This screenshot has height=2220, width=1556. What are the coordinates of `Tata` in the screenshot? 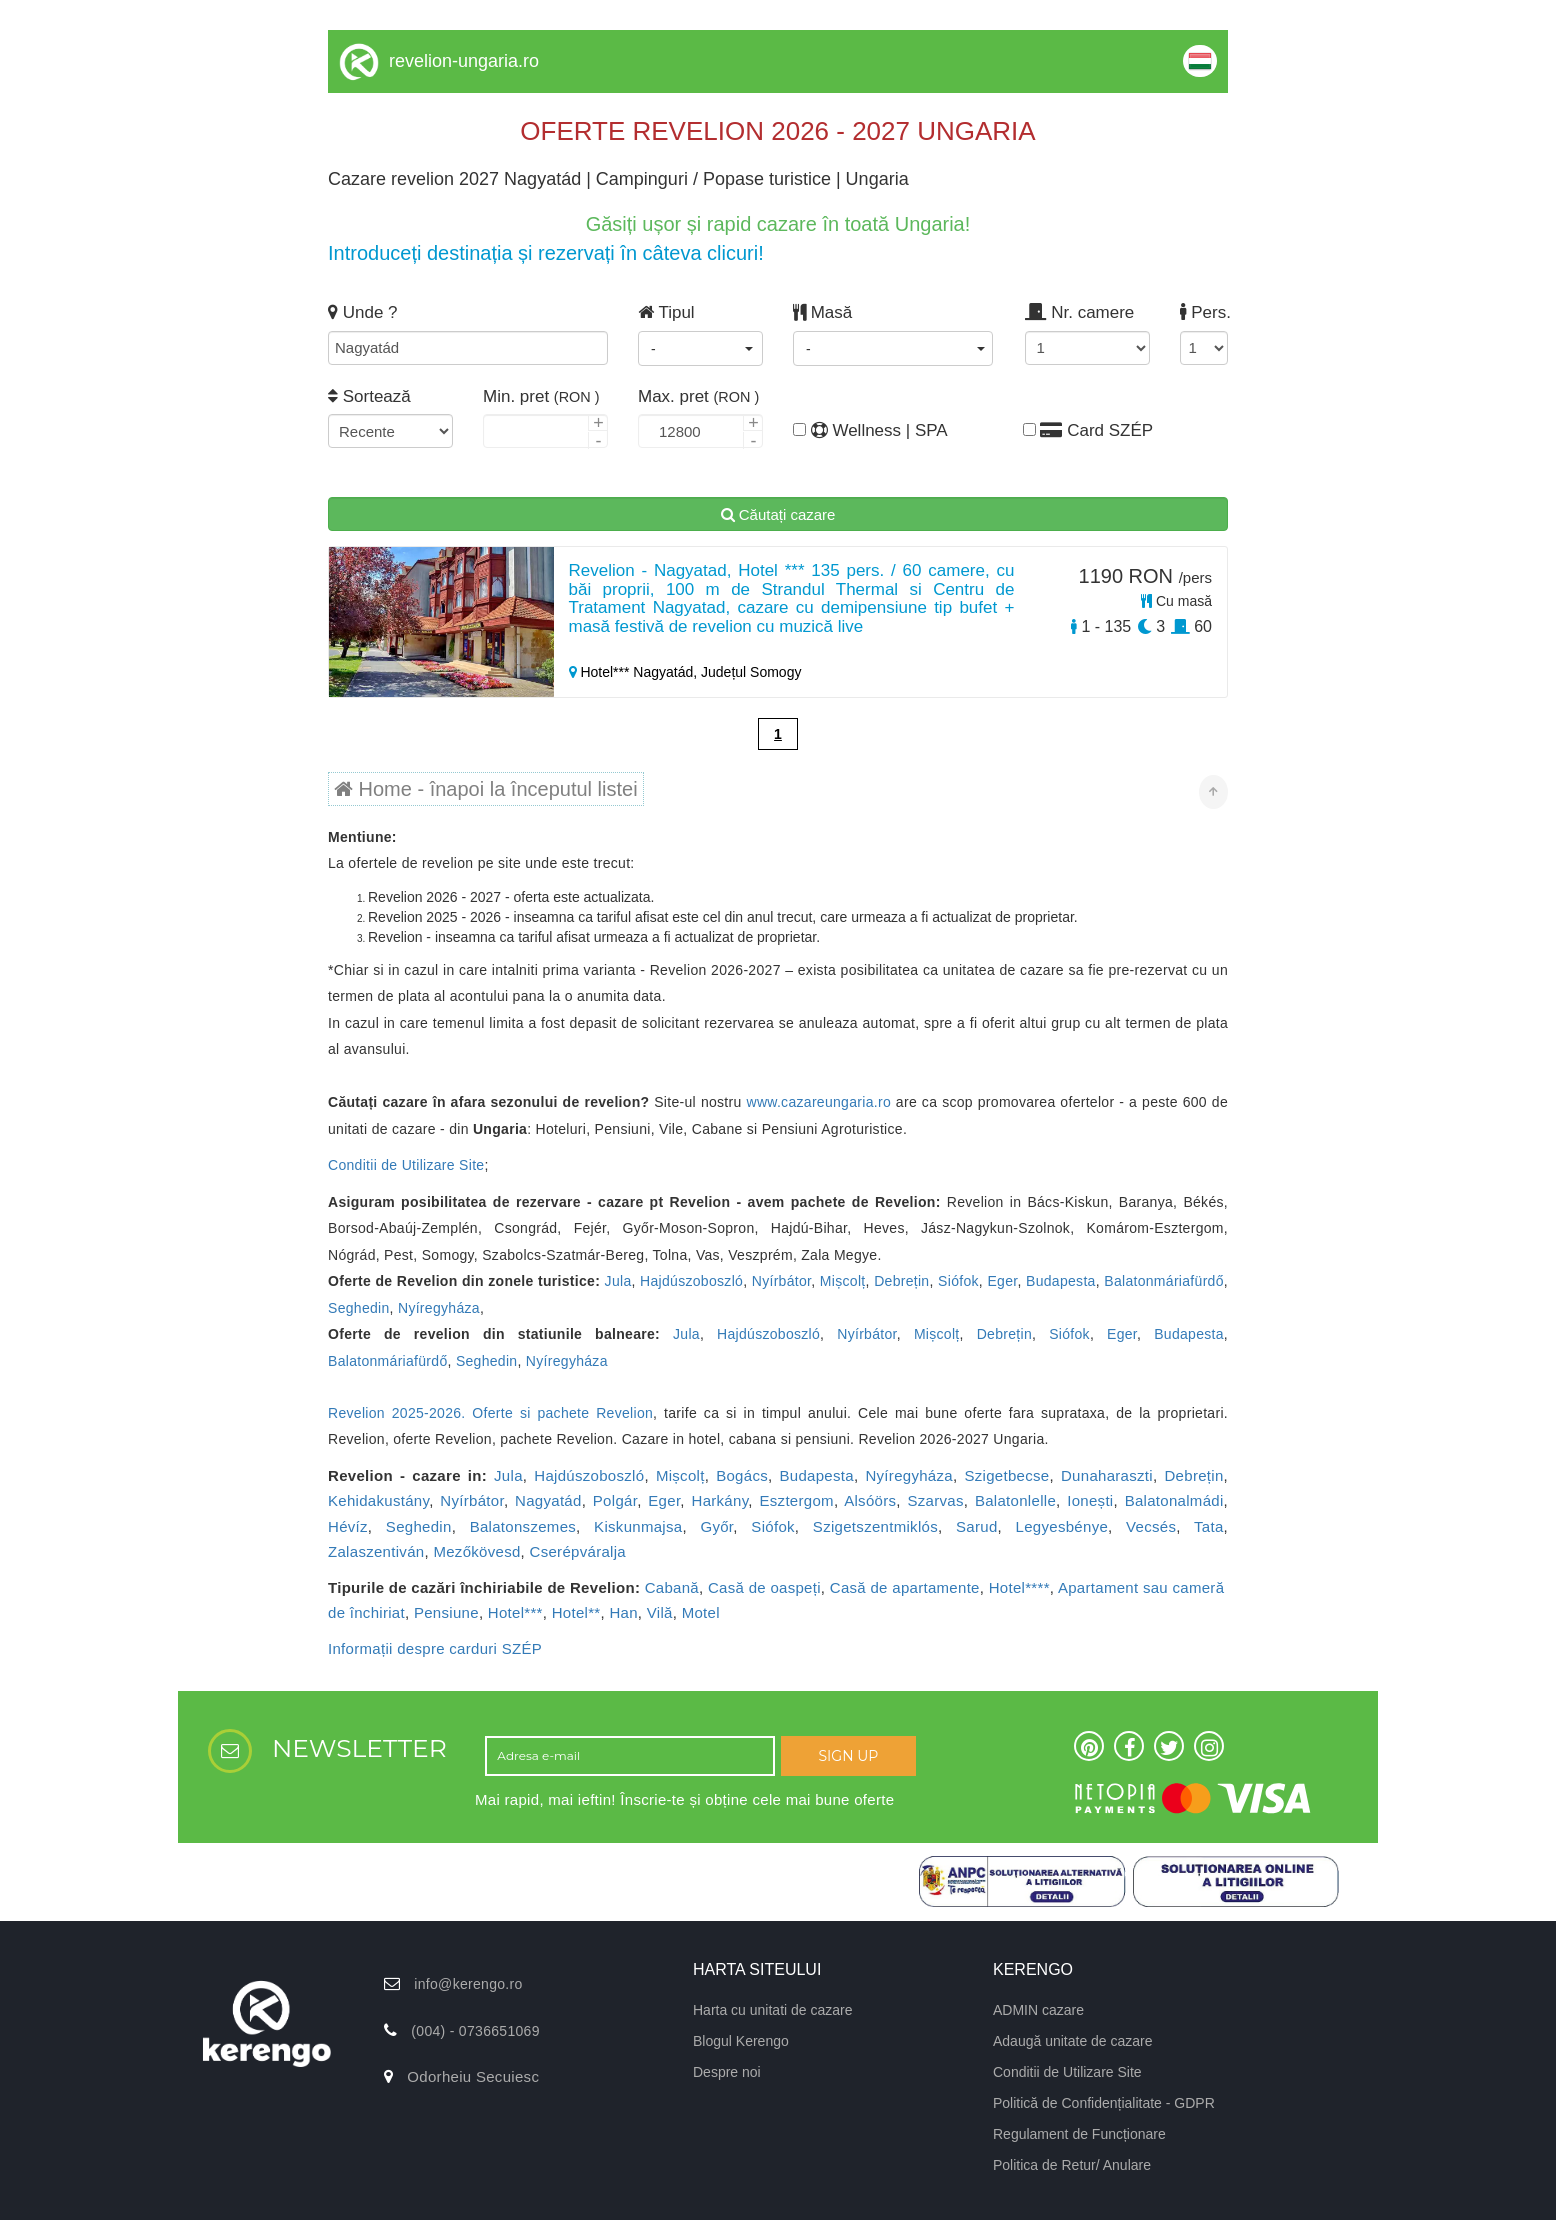 It's located at (1209, 1526).